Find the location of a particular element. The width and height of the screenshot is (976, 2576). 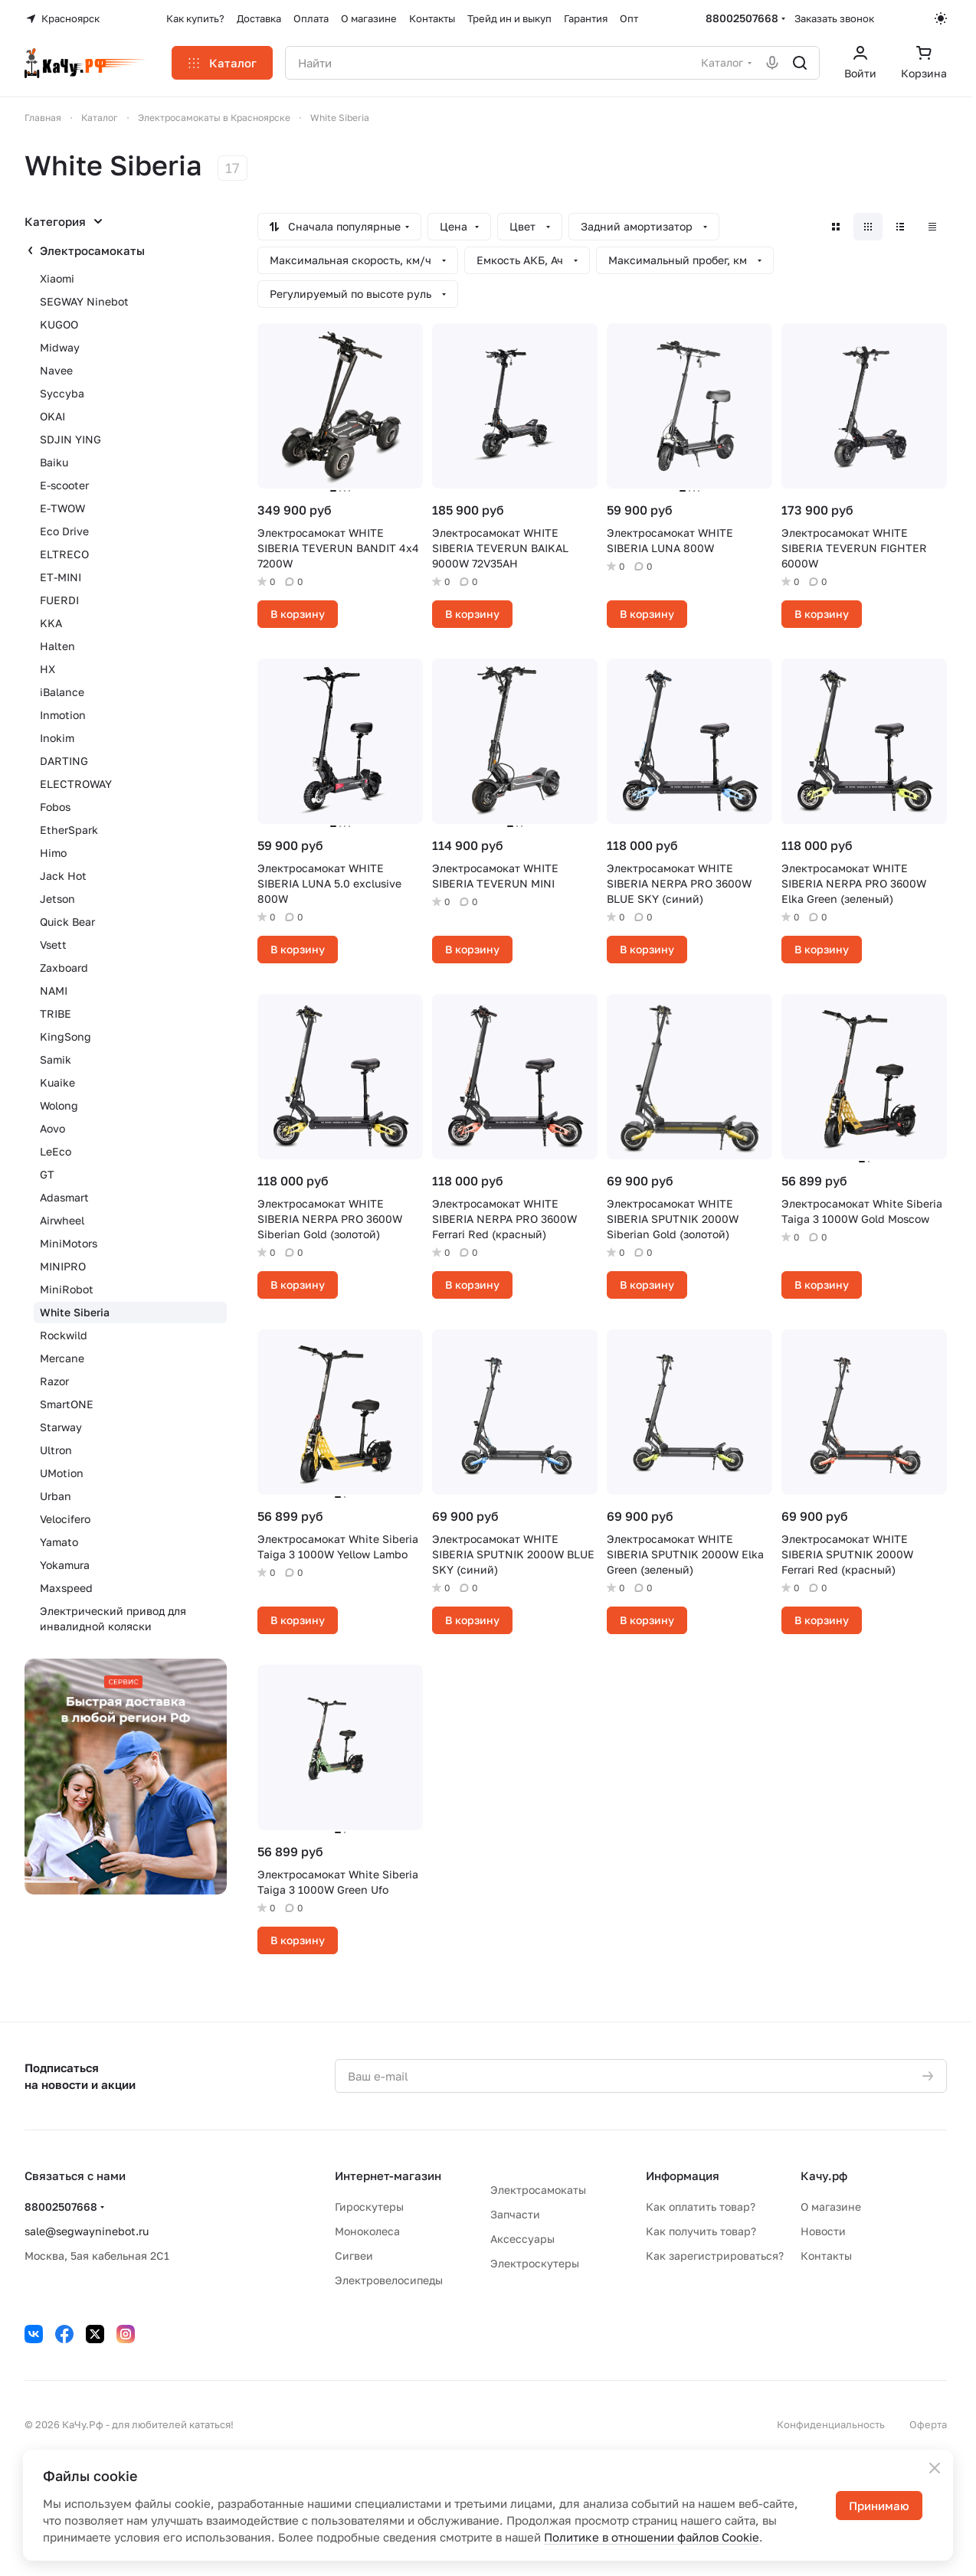

Как зарегистрироваться? is located at coordinates (715, 2255).